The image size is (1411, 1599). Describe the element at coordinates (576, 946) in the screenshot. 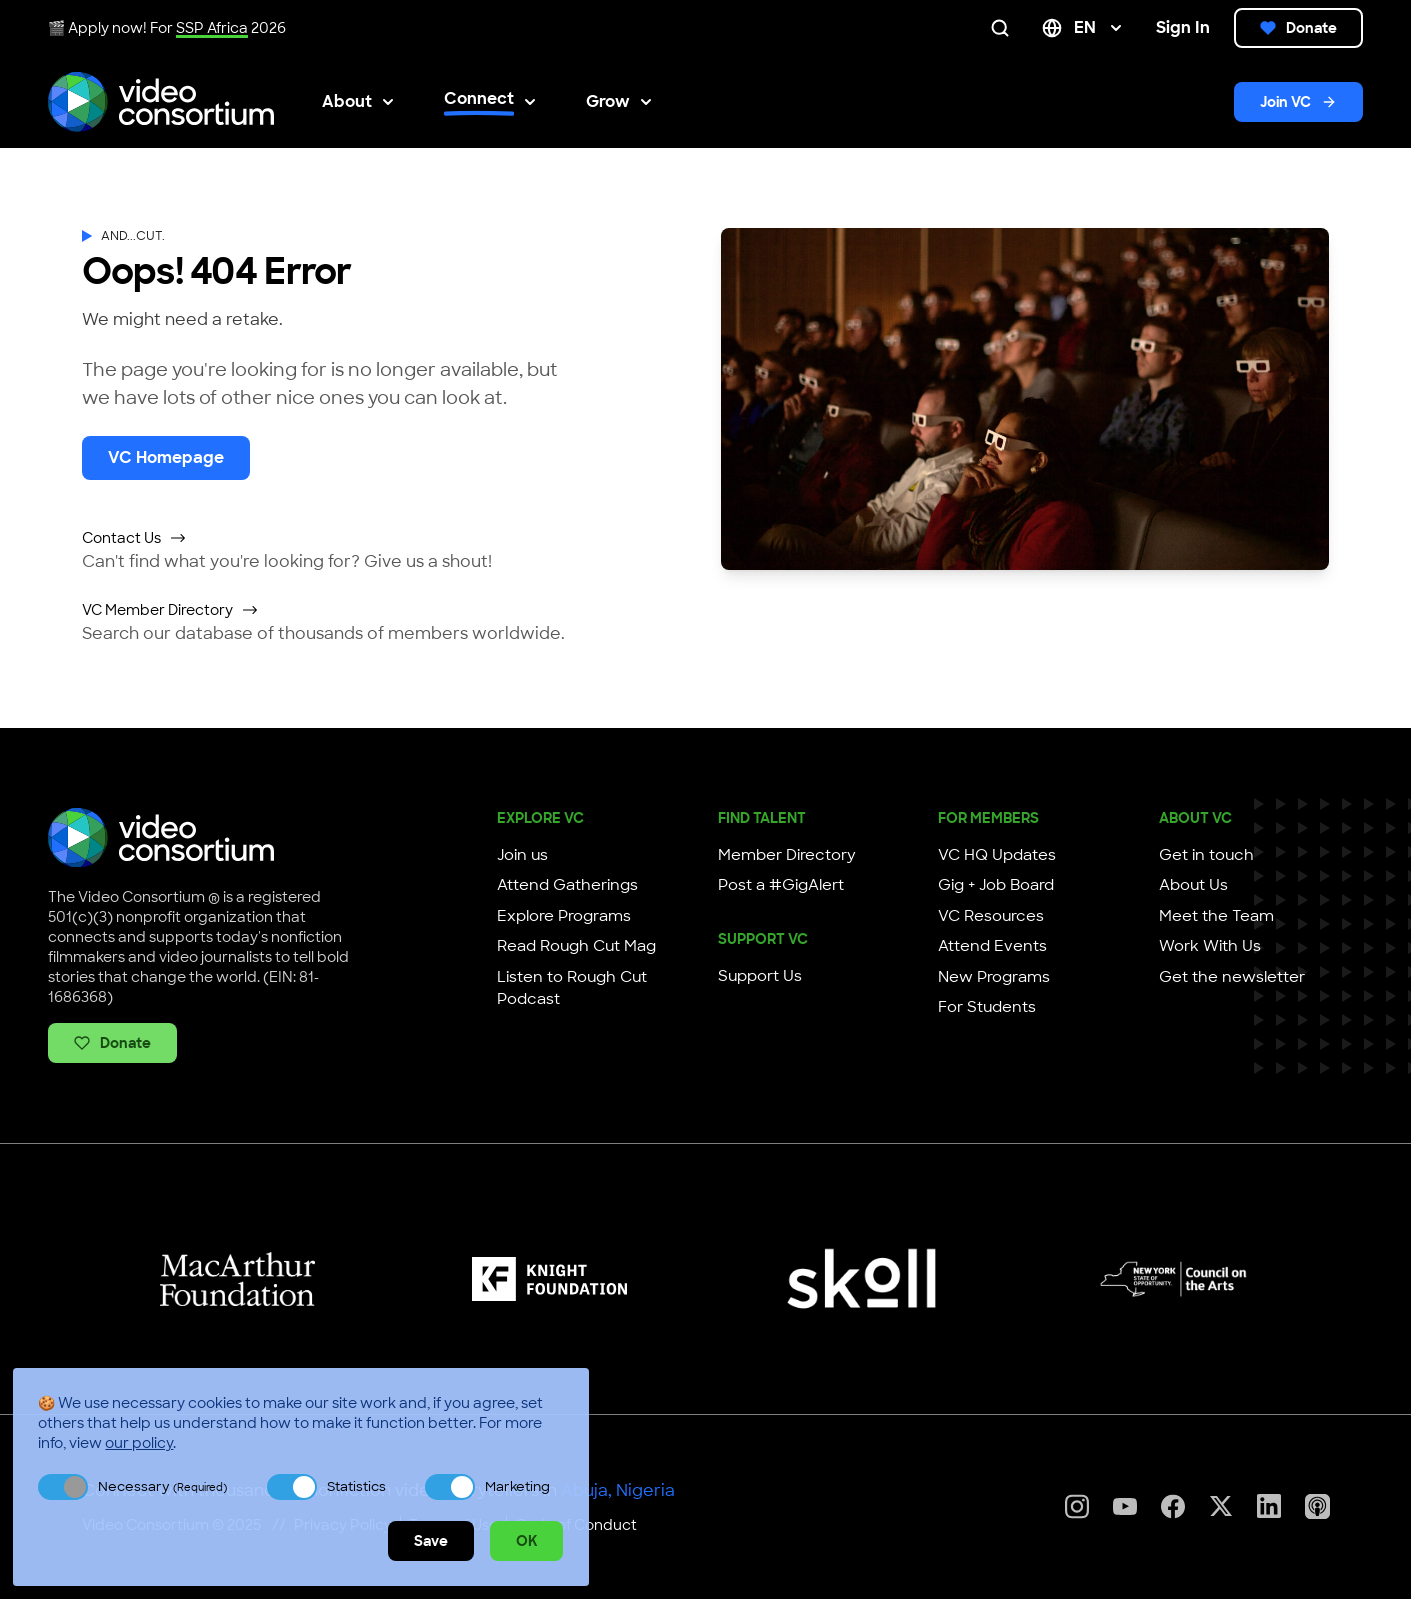

I see `Read Rough Cut Mag` at that location.